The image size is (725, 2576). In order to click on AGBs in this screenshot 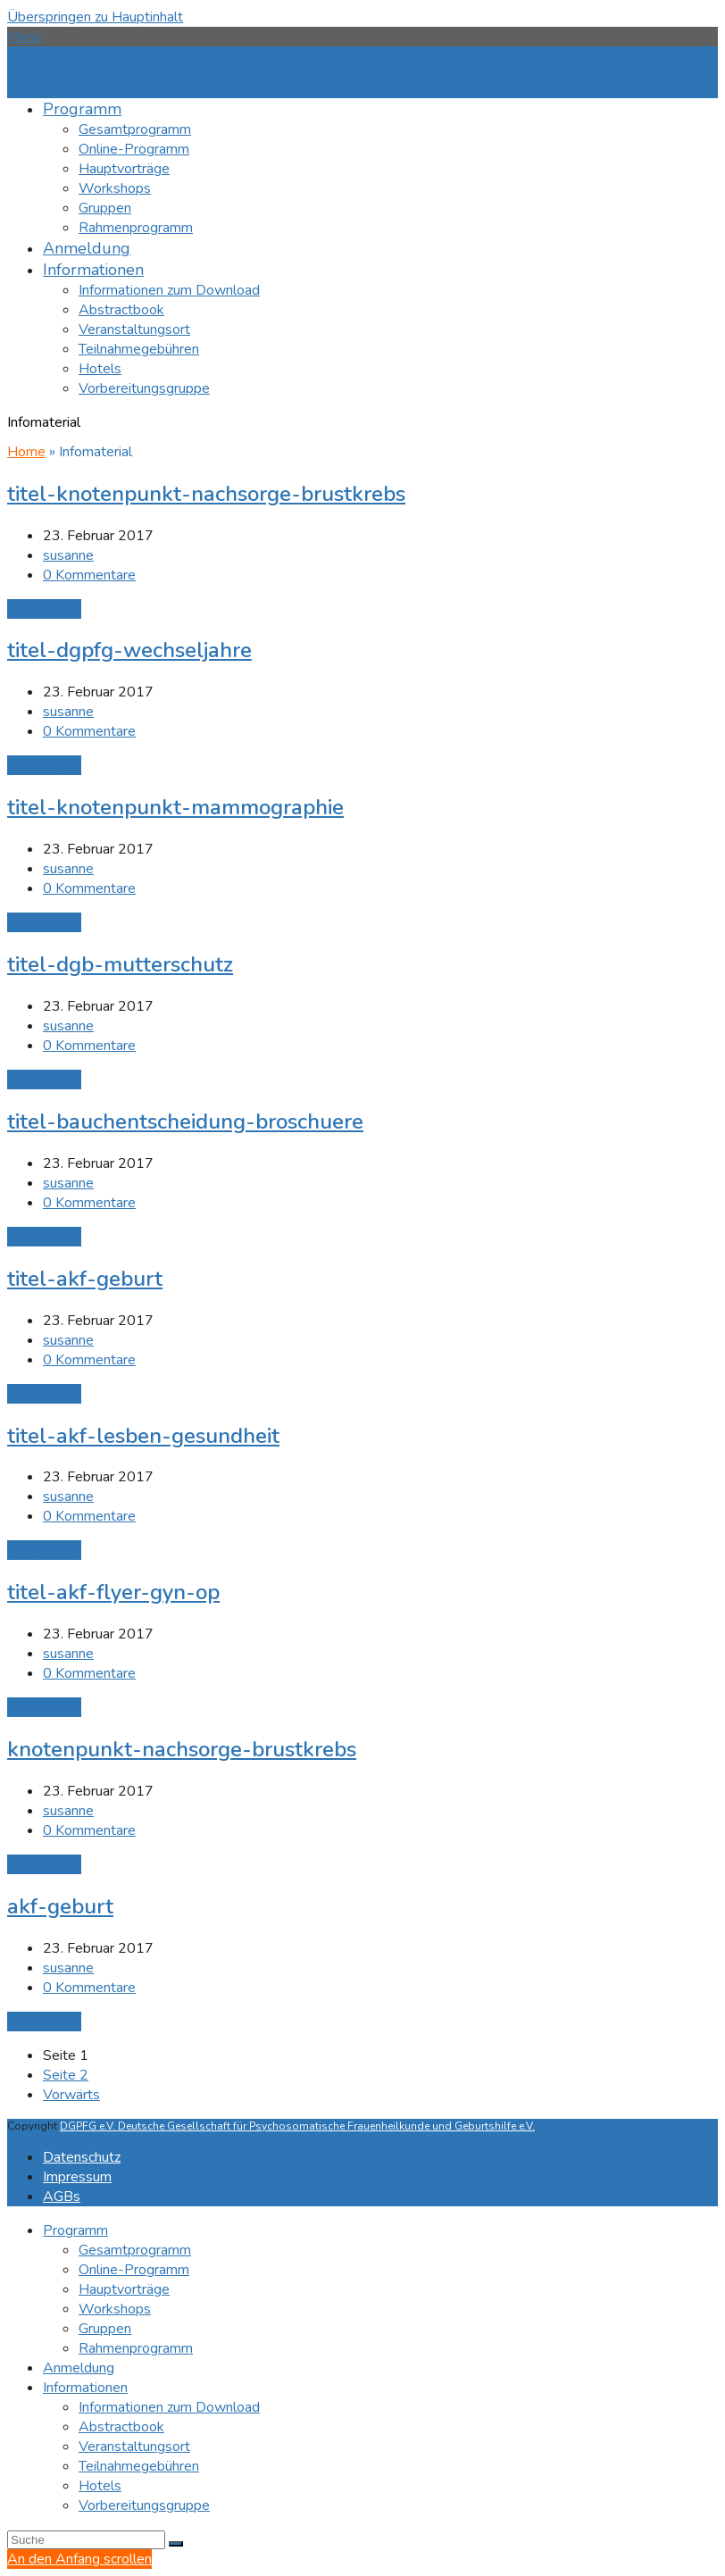, I will do `click(61, 2196)`.